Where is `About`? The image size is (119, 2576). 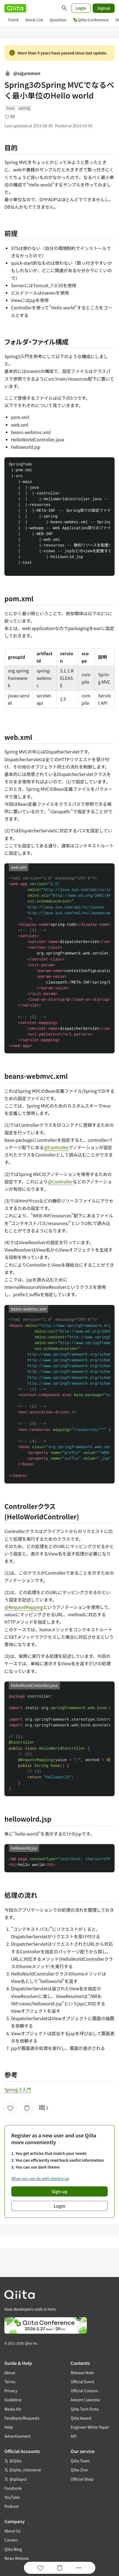
About is located at coordinates (9, 2372).